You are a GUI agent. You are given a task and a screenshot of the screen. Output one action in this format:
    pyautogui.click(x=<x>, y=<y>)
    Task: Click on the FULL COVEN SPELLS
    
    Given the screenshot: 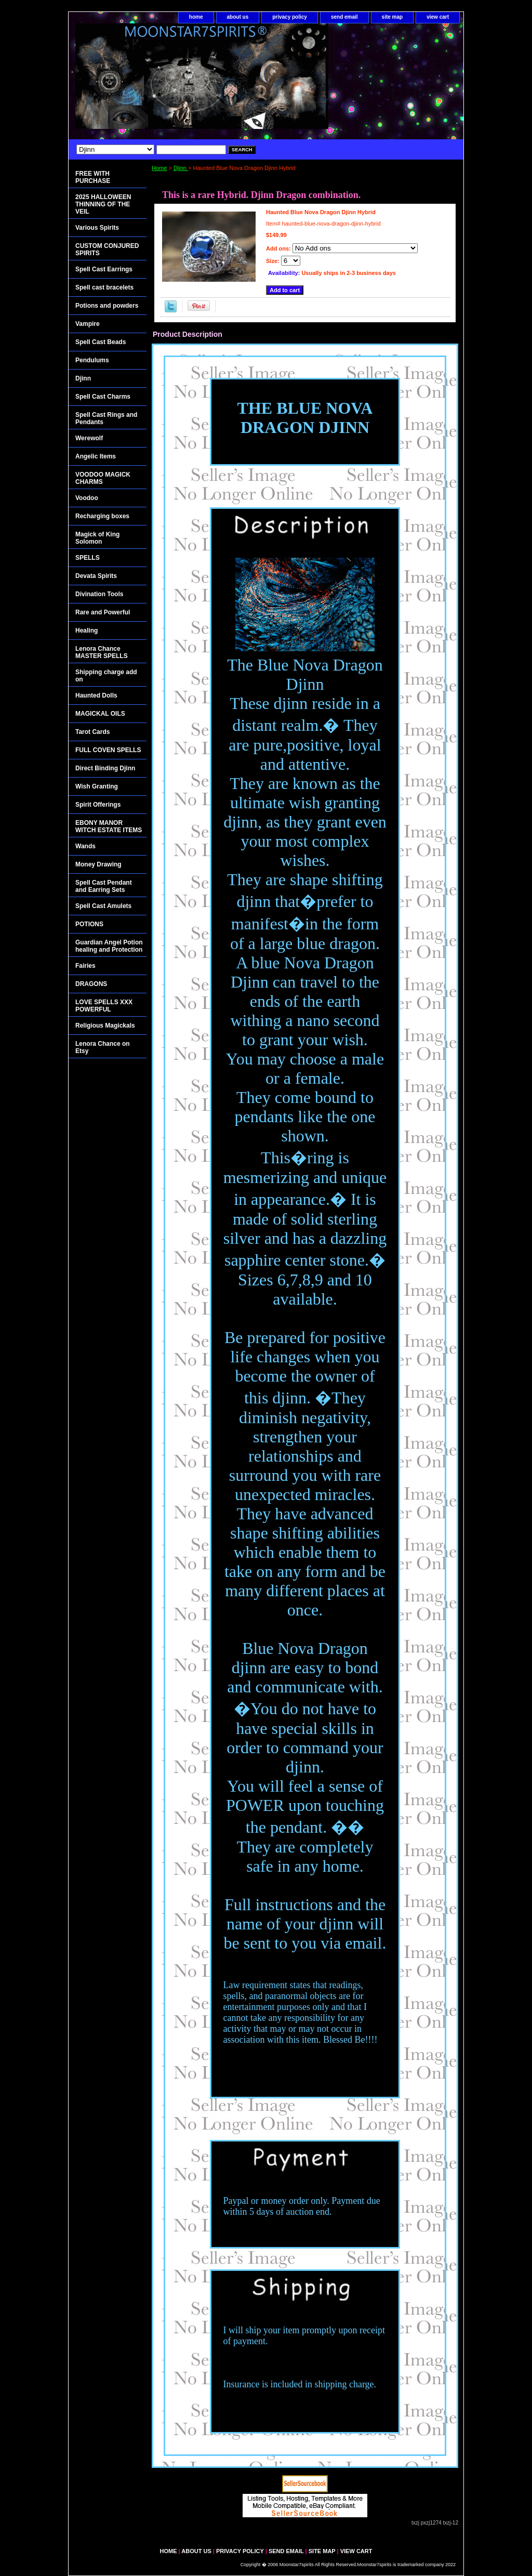 What is the action you would take?
    pyautogui.click(x=108, y=750)
    